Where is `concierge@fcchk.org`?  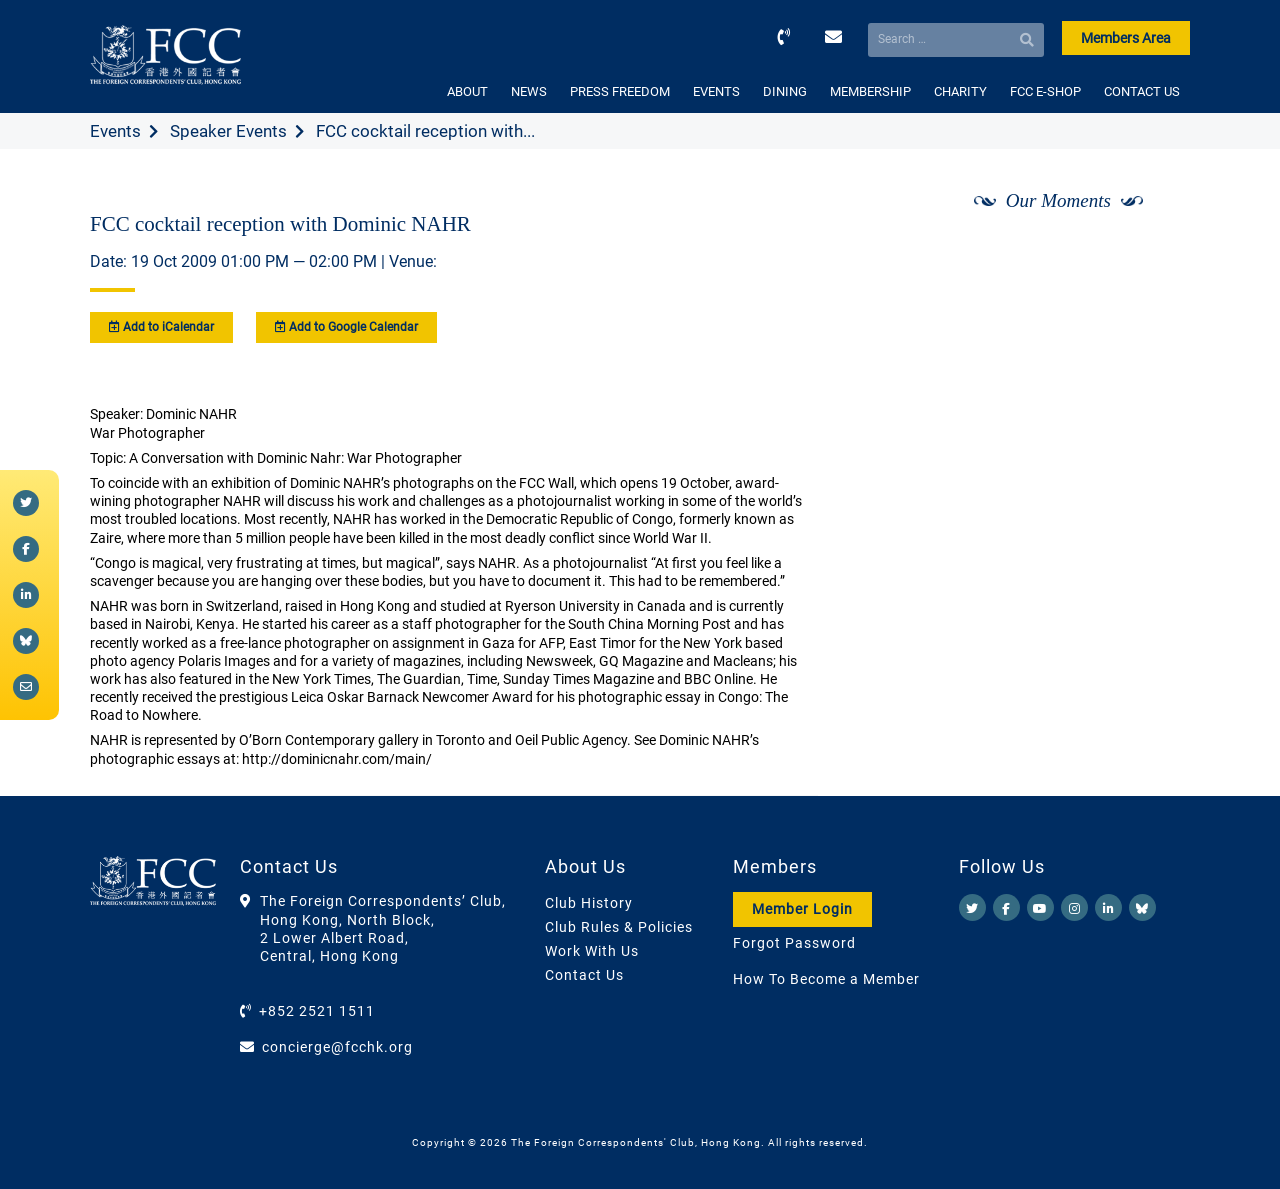
concierge@fcchk.org is located at coordinates (337, 1047).